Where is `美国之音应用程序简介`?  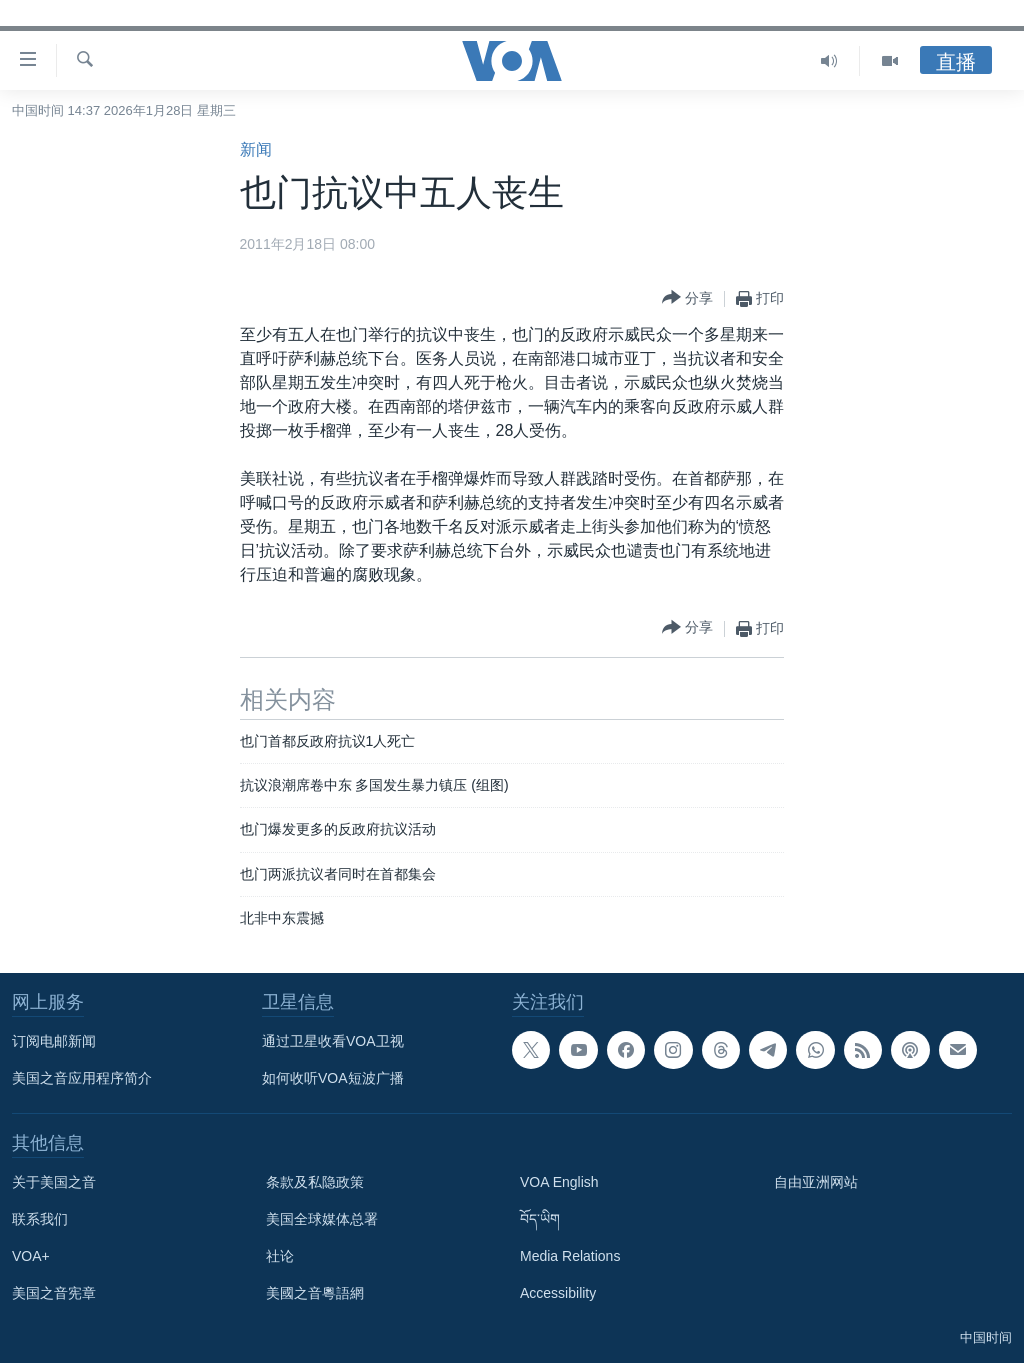
美国之音应用程序简介 is located at coordinates (82, 1078).